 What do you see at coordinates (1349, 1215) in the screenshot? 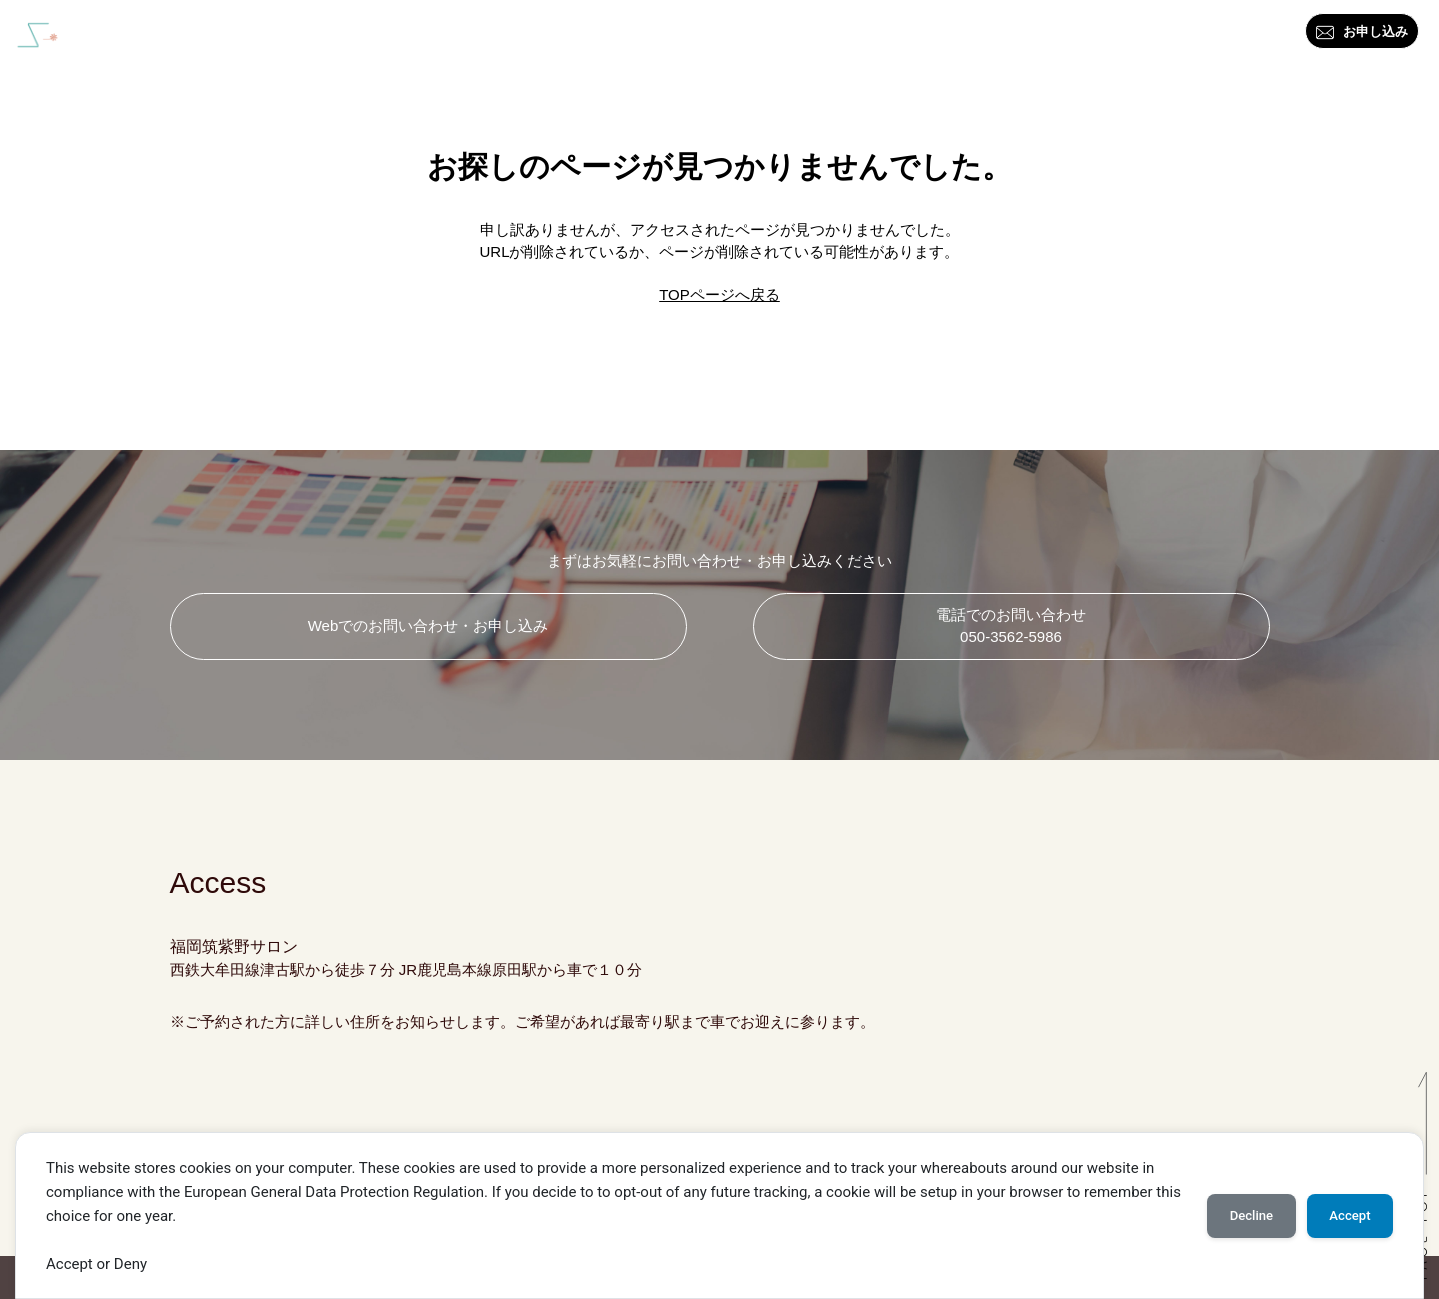
I see `Accept` at bounding box center [1349, 1215].